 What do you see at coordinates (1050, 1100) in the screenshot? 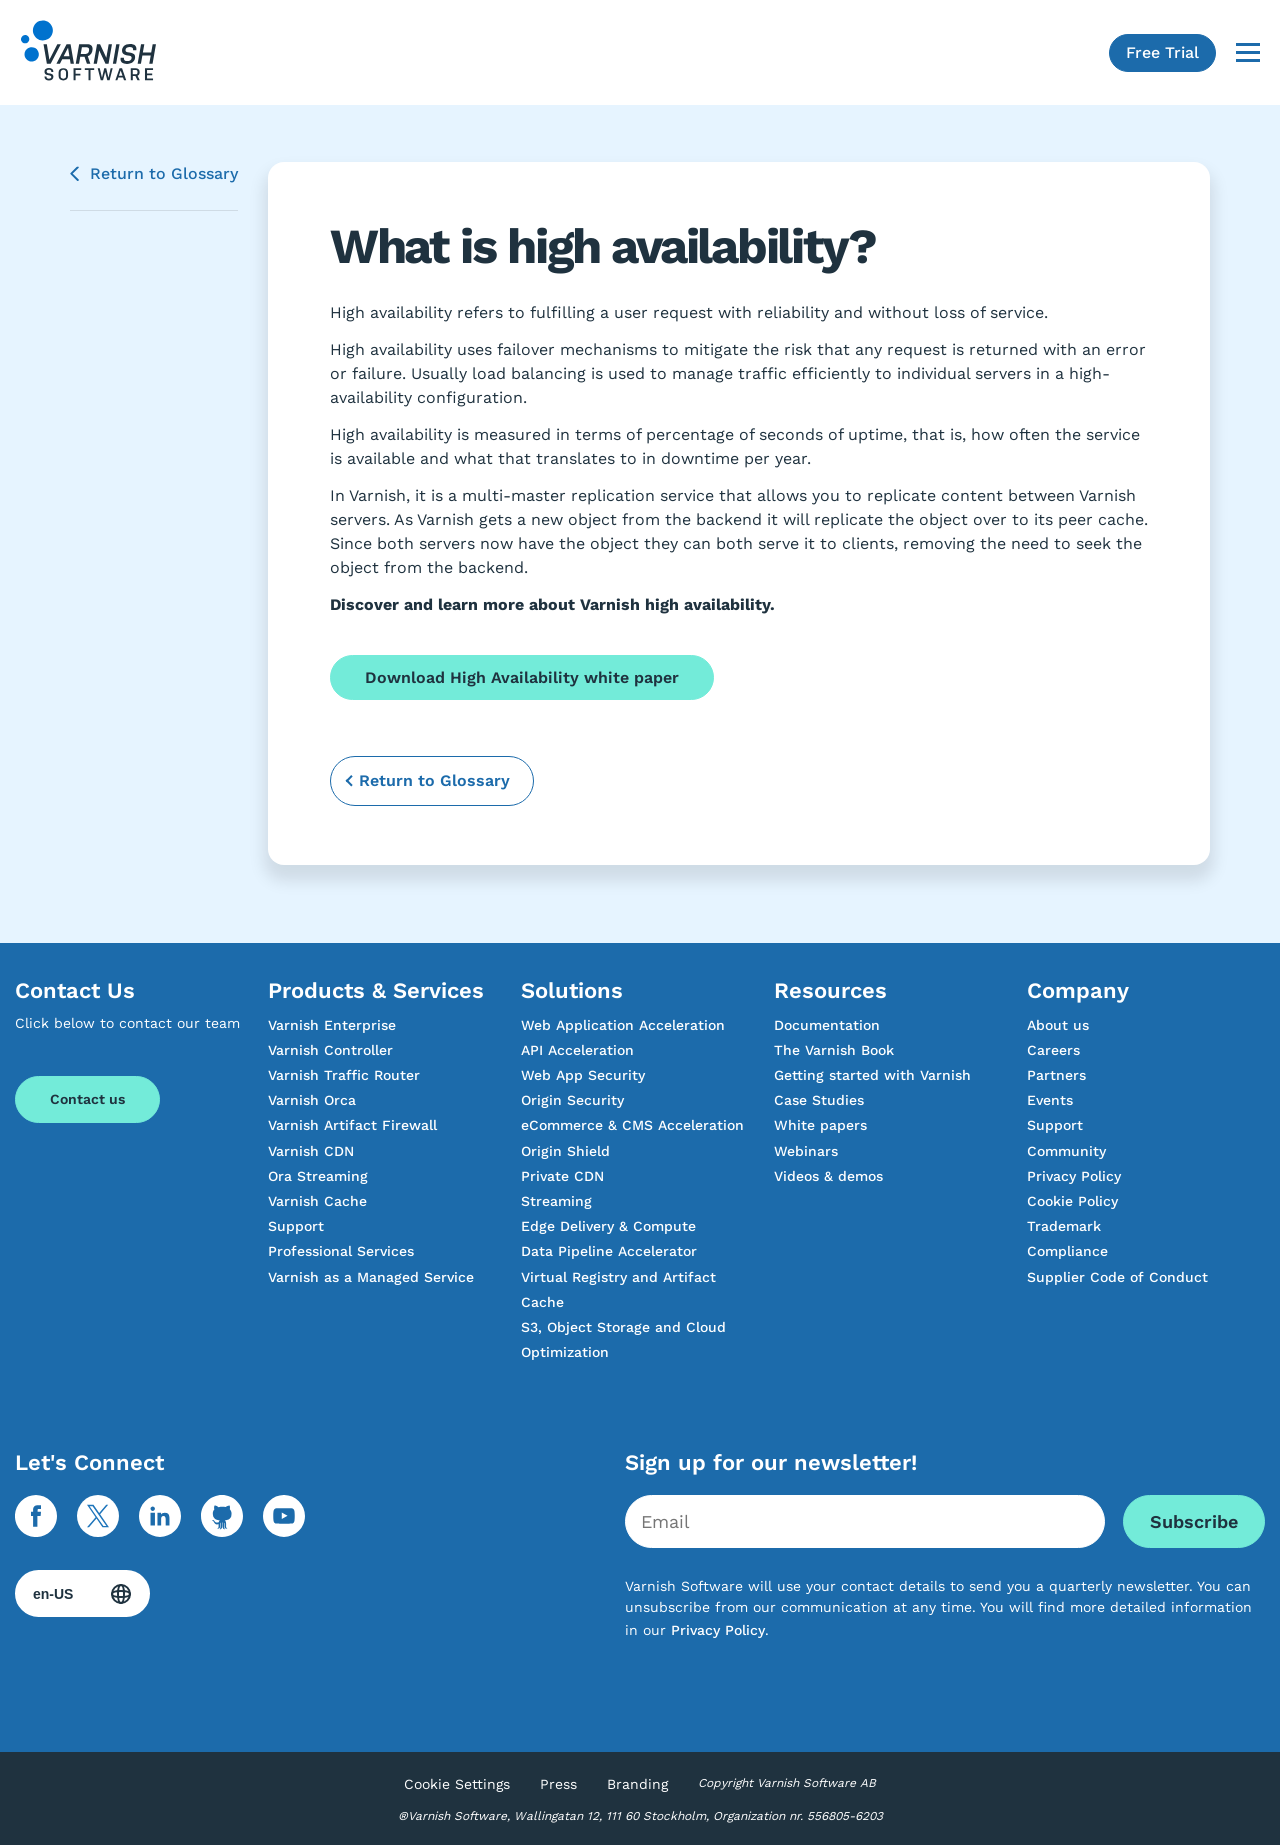
I see `Events` at bounding box center [1050, 1100].